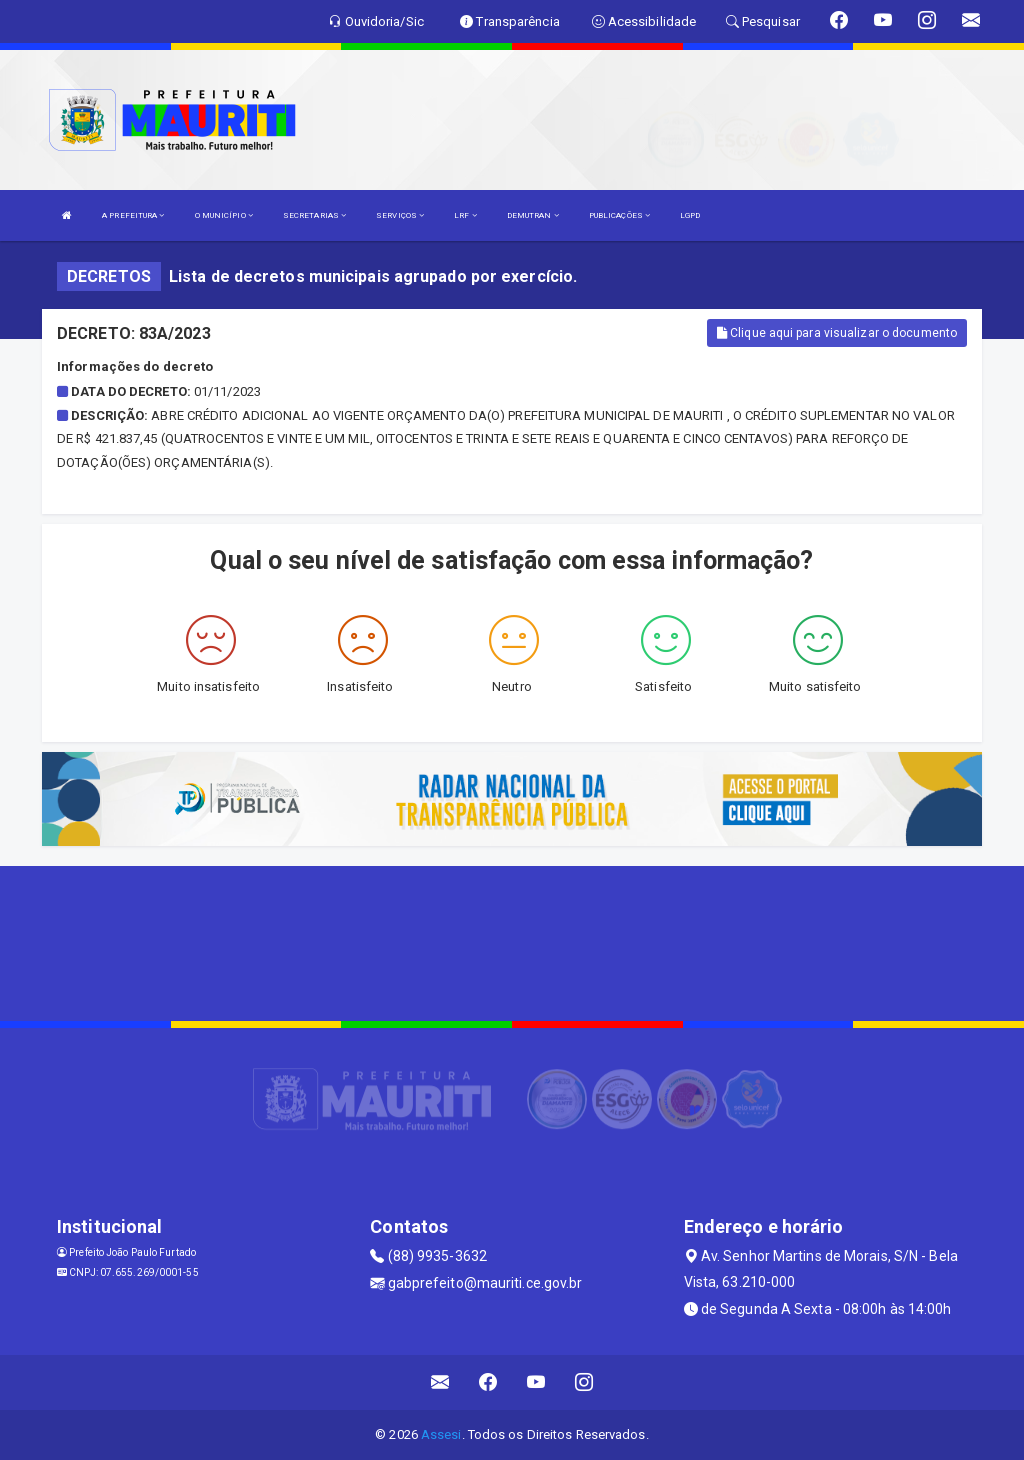 The image size is (1024, 1460). I want to click on DEMUTRAN, so click(533, 215).